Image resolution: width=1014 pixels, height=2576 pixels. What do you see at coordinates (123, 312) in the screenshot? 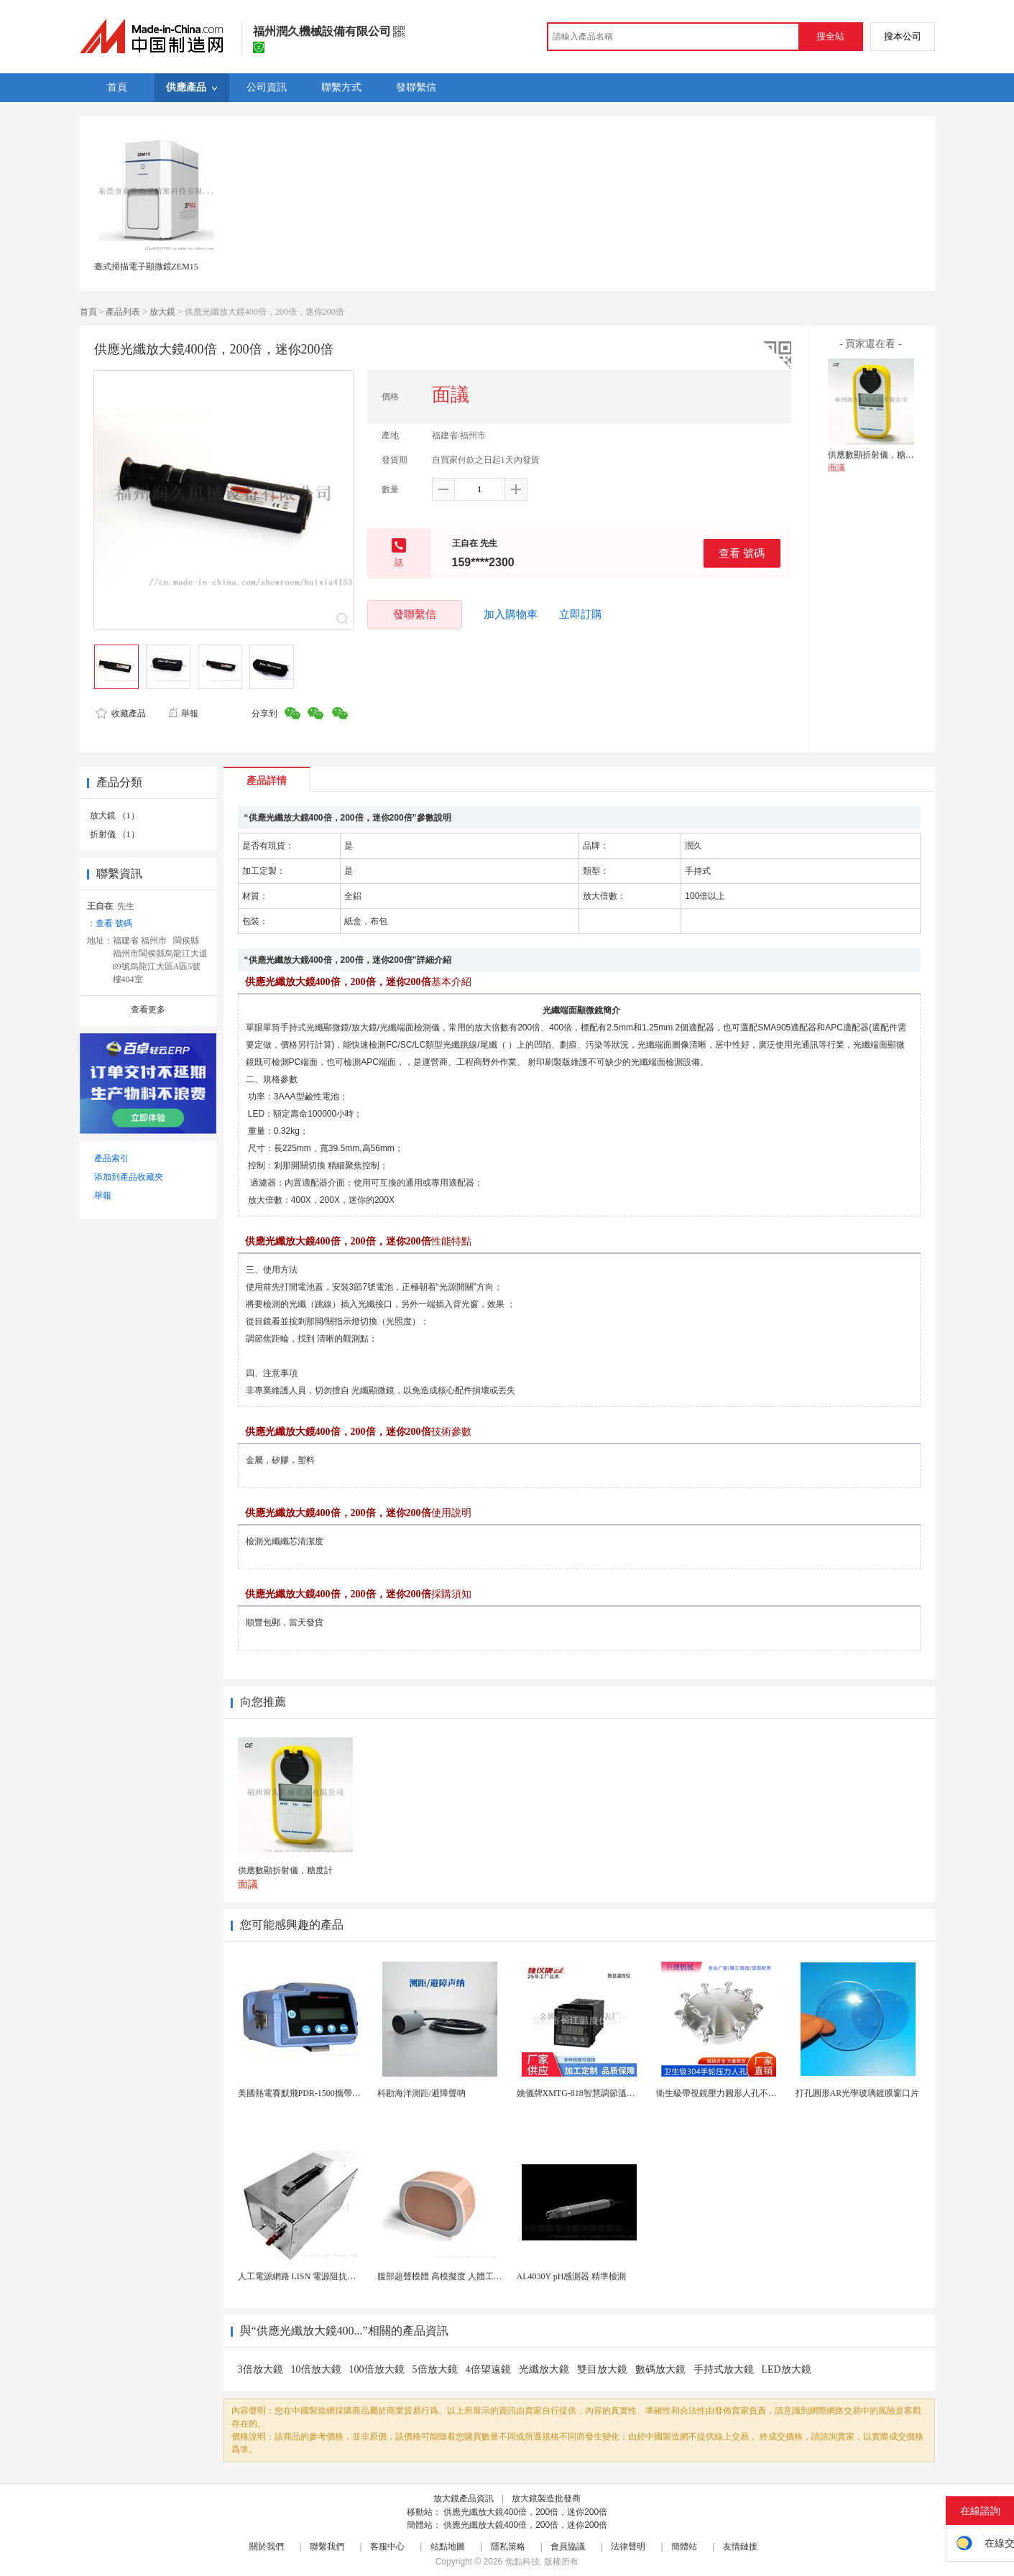
I see `產品列表` at bounding box center [123, 312].